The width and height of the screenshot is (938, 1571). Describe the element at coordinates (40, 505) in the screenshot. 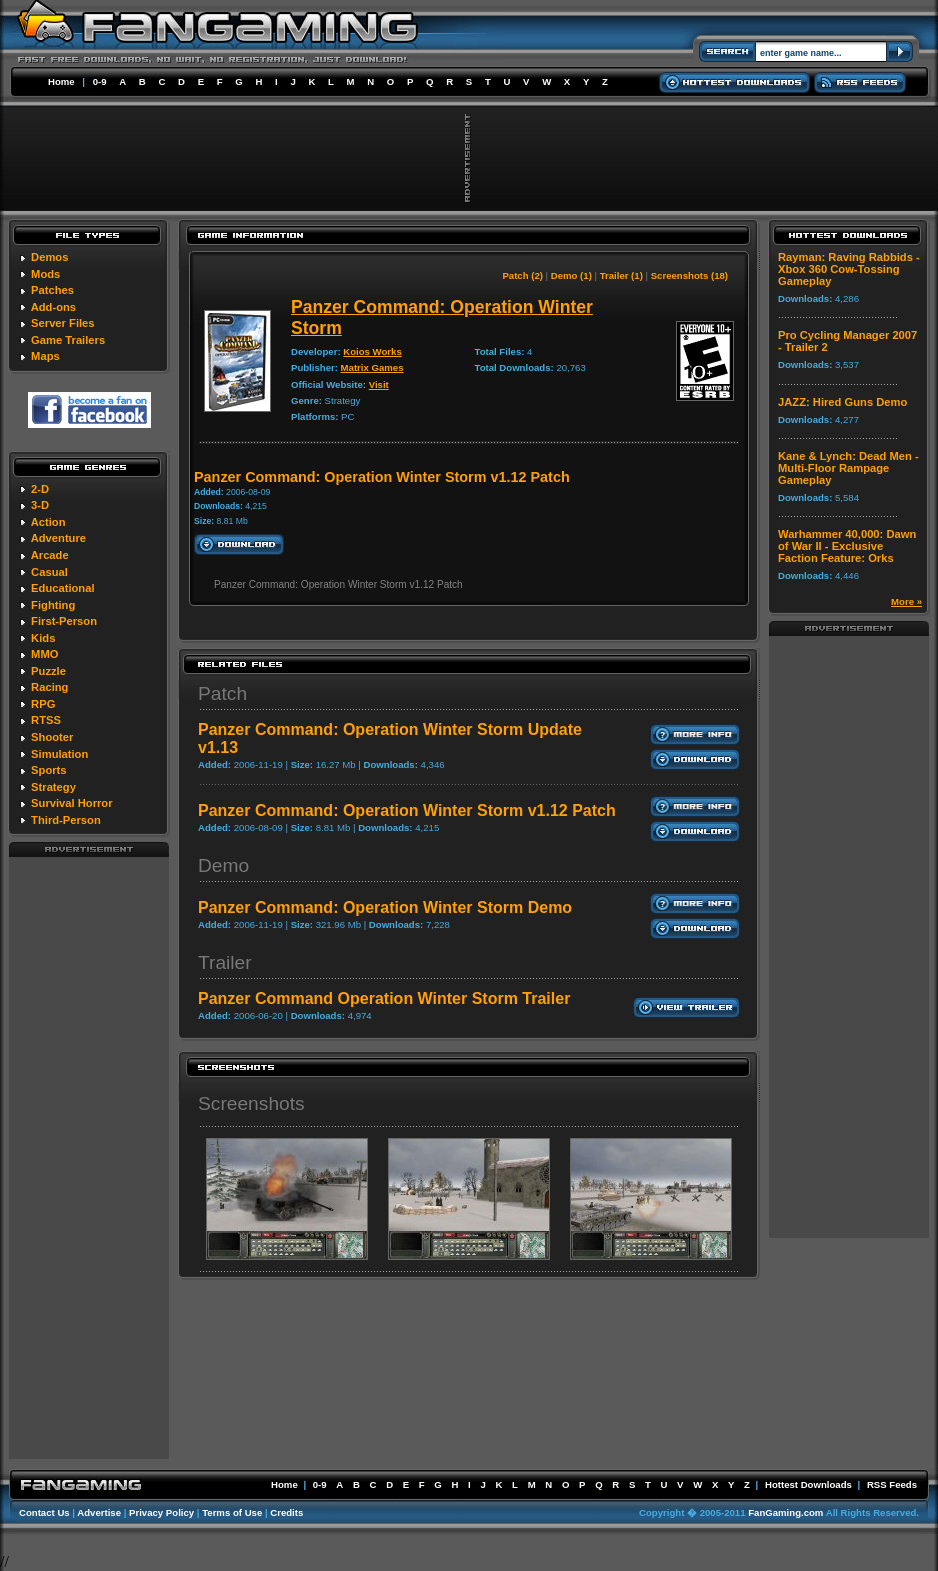

I see `3-D` at that location.